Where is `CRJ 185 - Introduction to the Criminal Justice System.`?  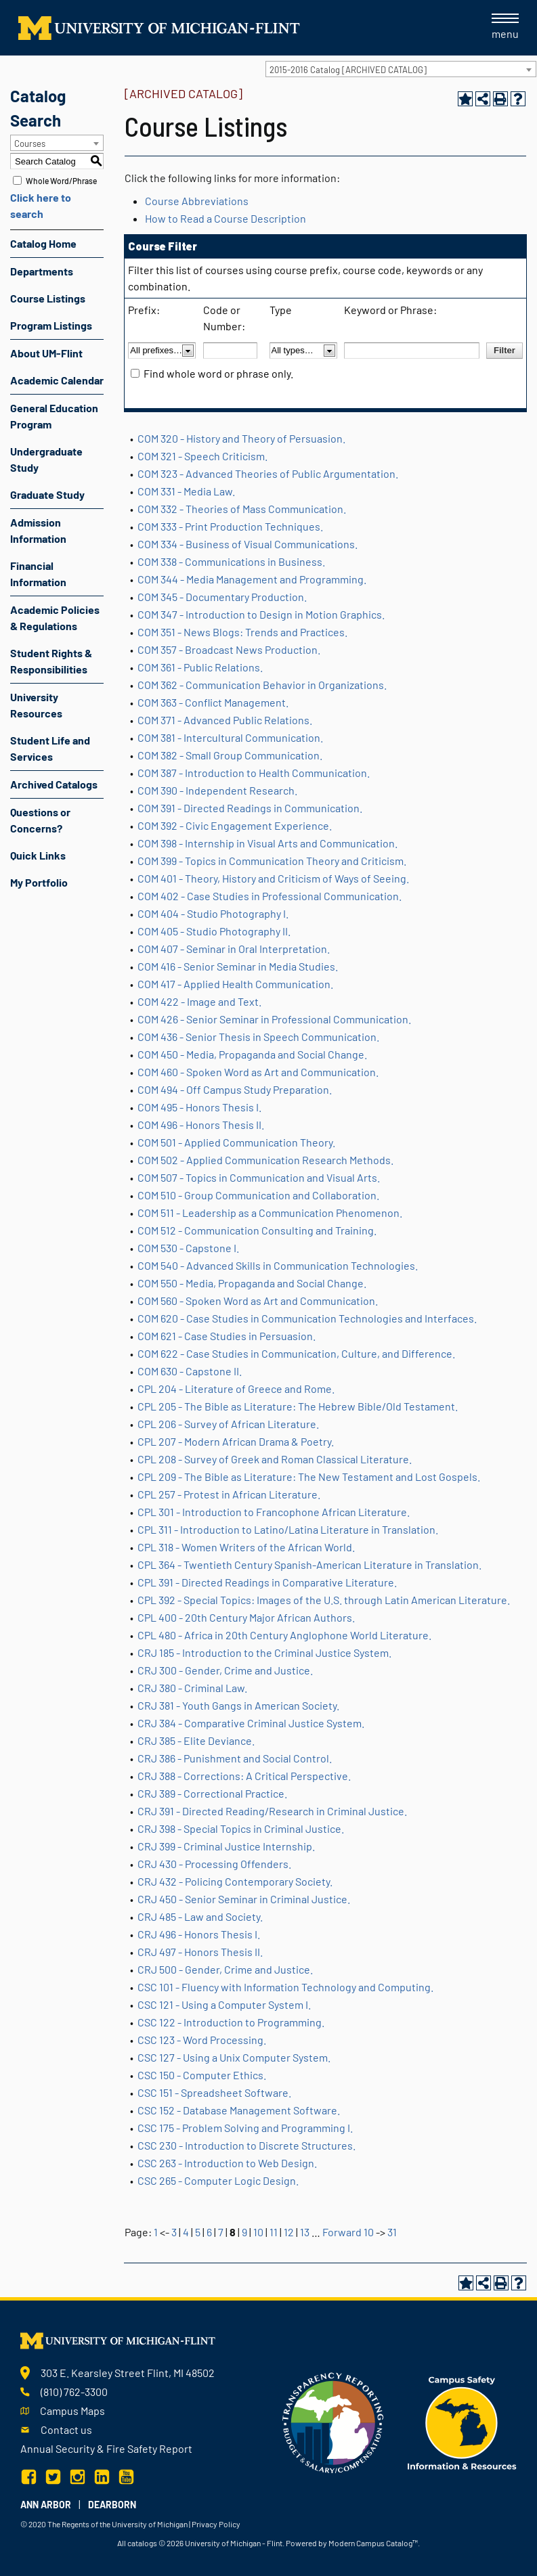
CRJ 185 - Introduction to the Criminal Justice System. is located at coordinates (264, 1652).